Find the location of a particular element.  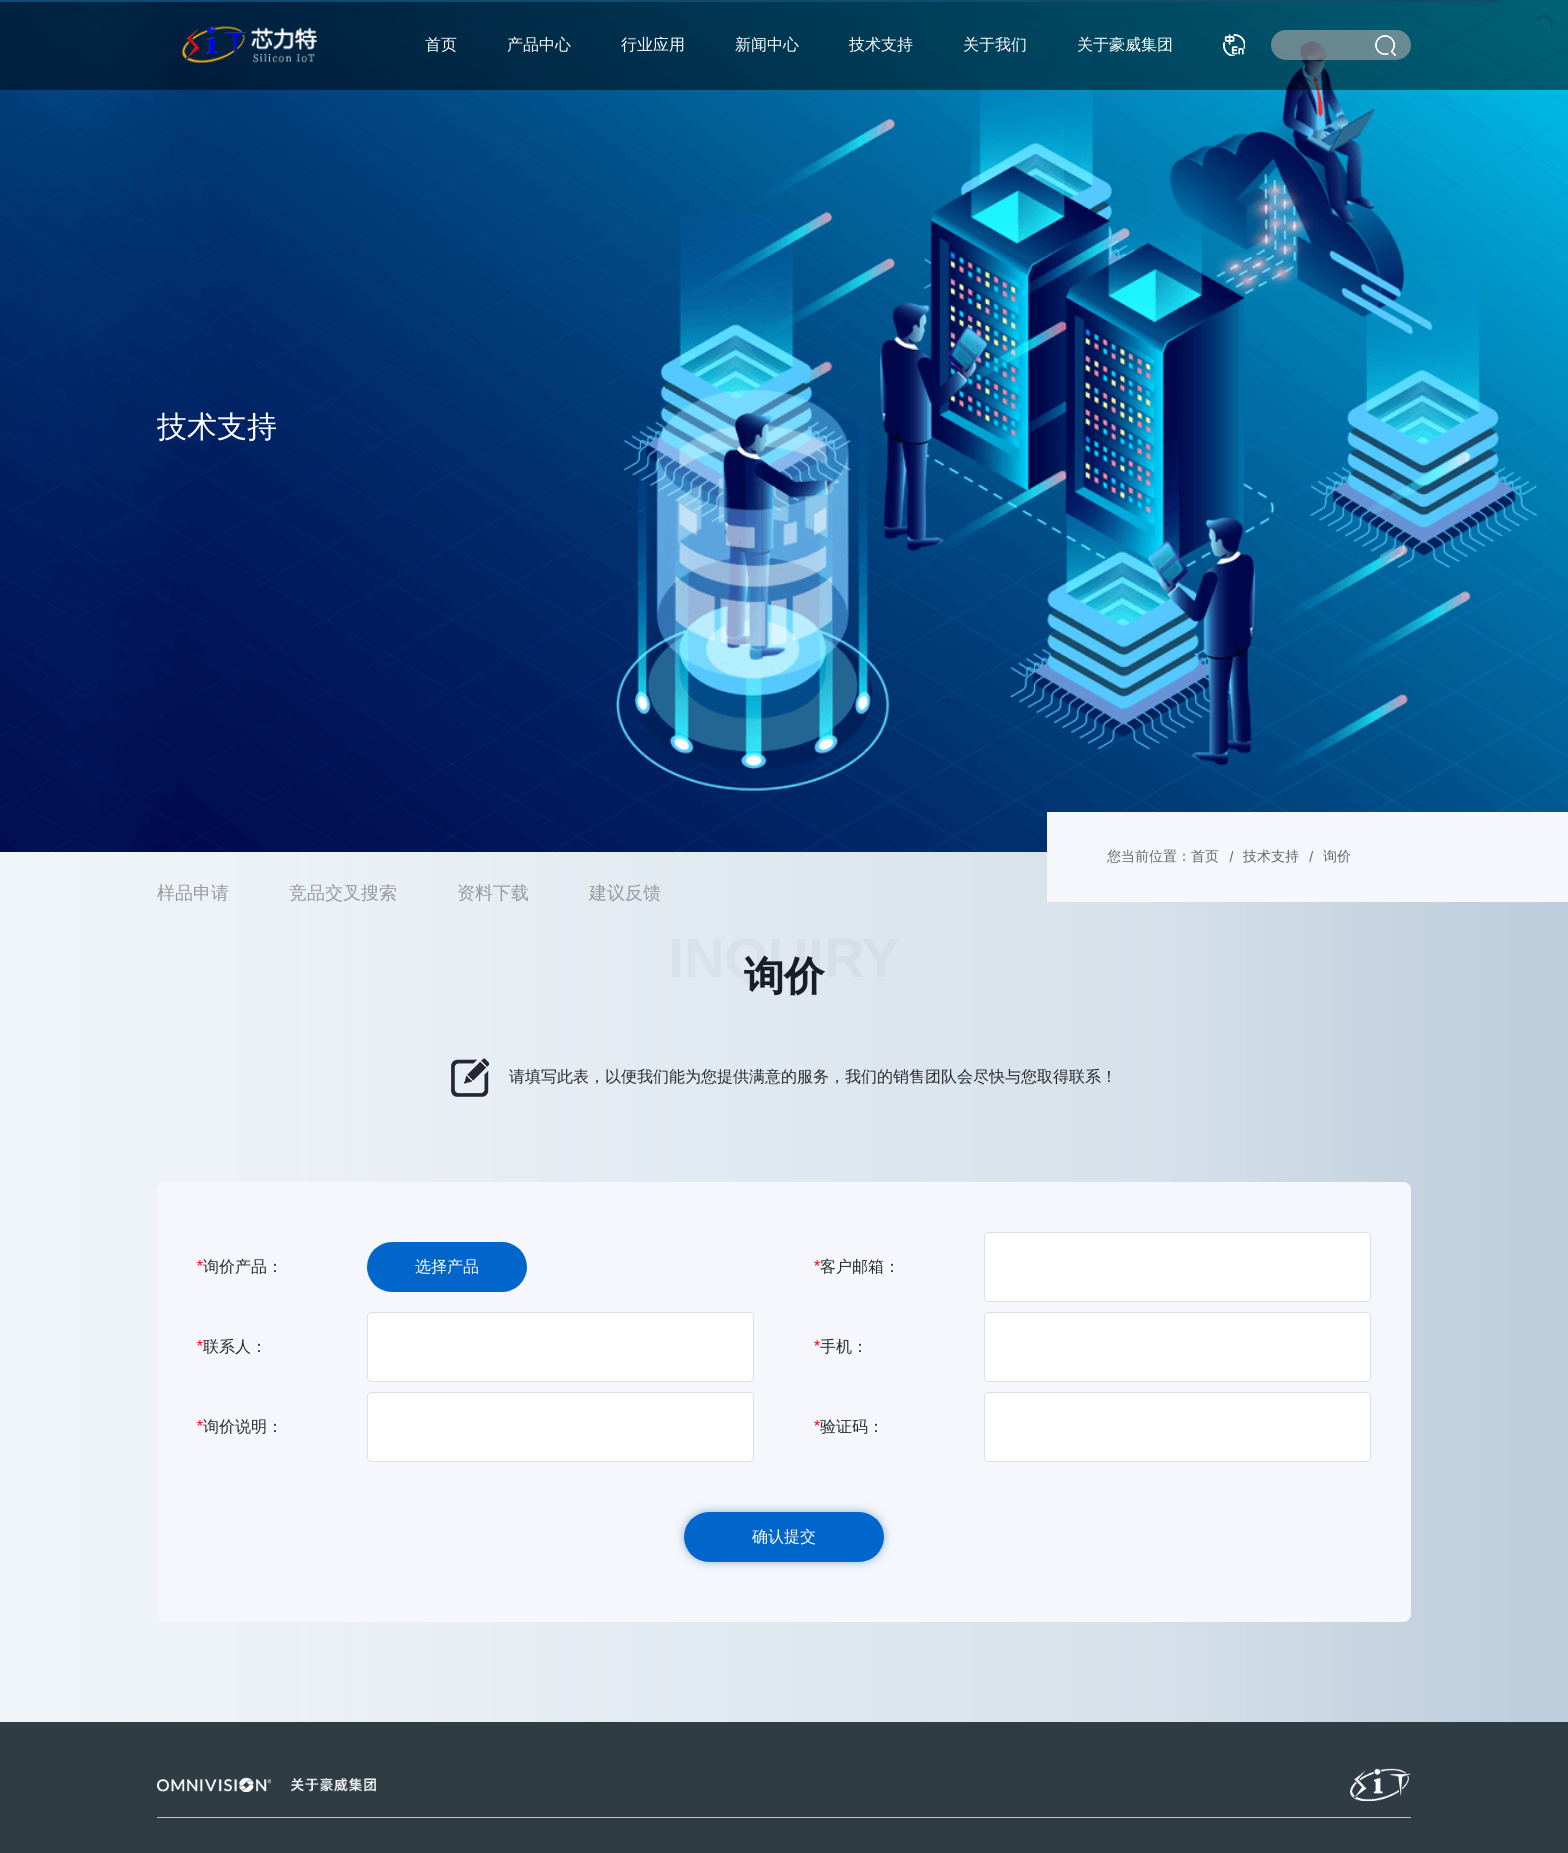

您当前位置：首页 is located at coordinates (1163, 856).